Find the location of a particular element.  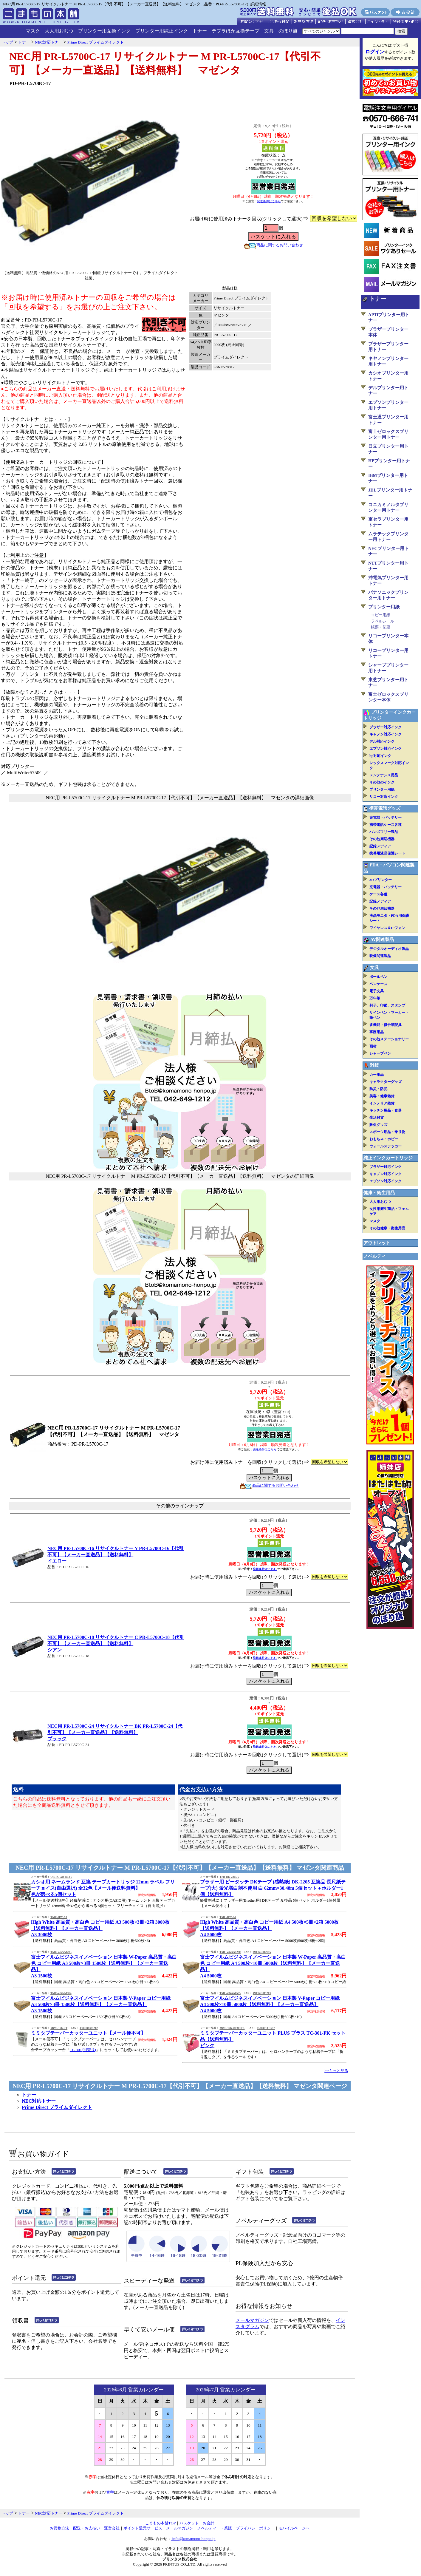

カシオ用 ネームランド 互換 テープカートリッジ 12mm ラベル フリーチョイス(自由選択) 全32色【メール便送料無料】色が選べる5個セット is located at coordinates (103, 1888).